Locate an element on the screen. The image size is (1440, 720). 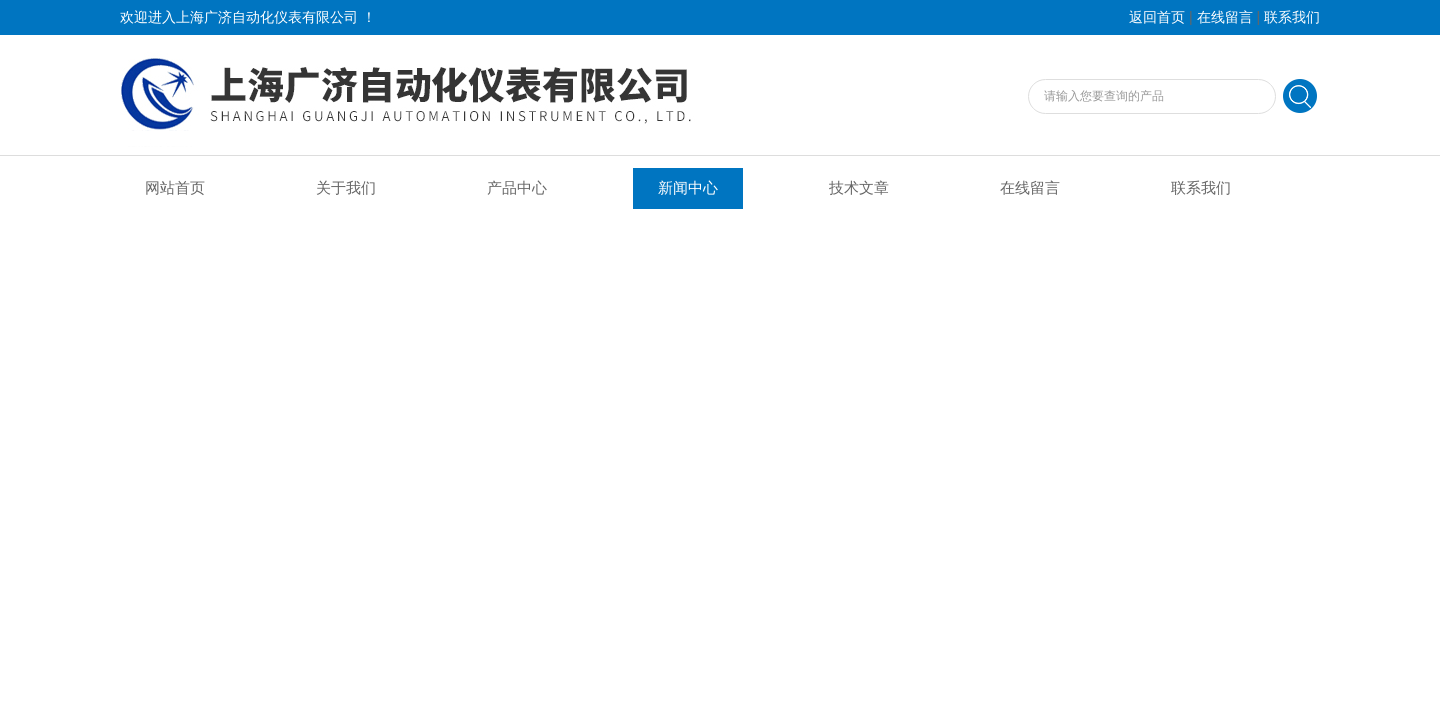
关于我们 is located at coordinates (346, 188).